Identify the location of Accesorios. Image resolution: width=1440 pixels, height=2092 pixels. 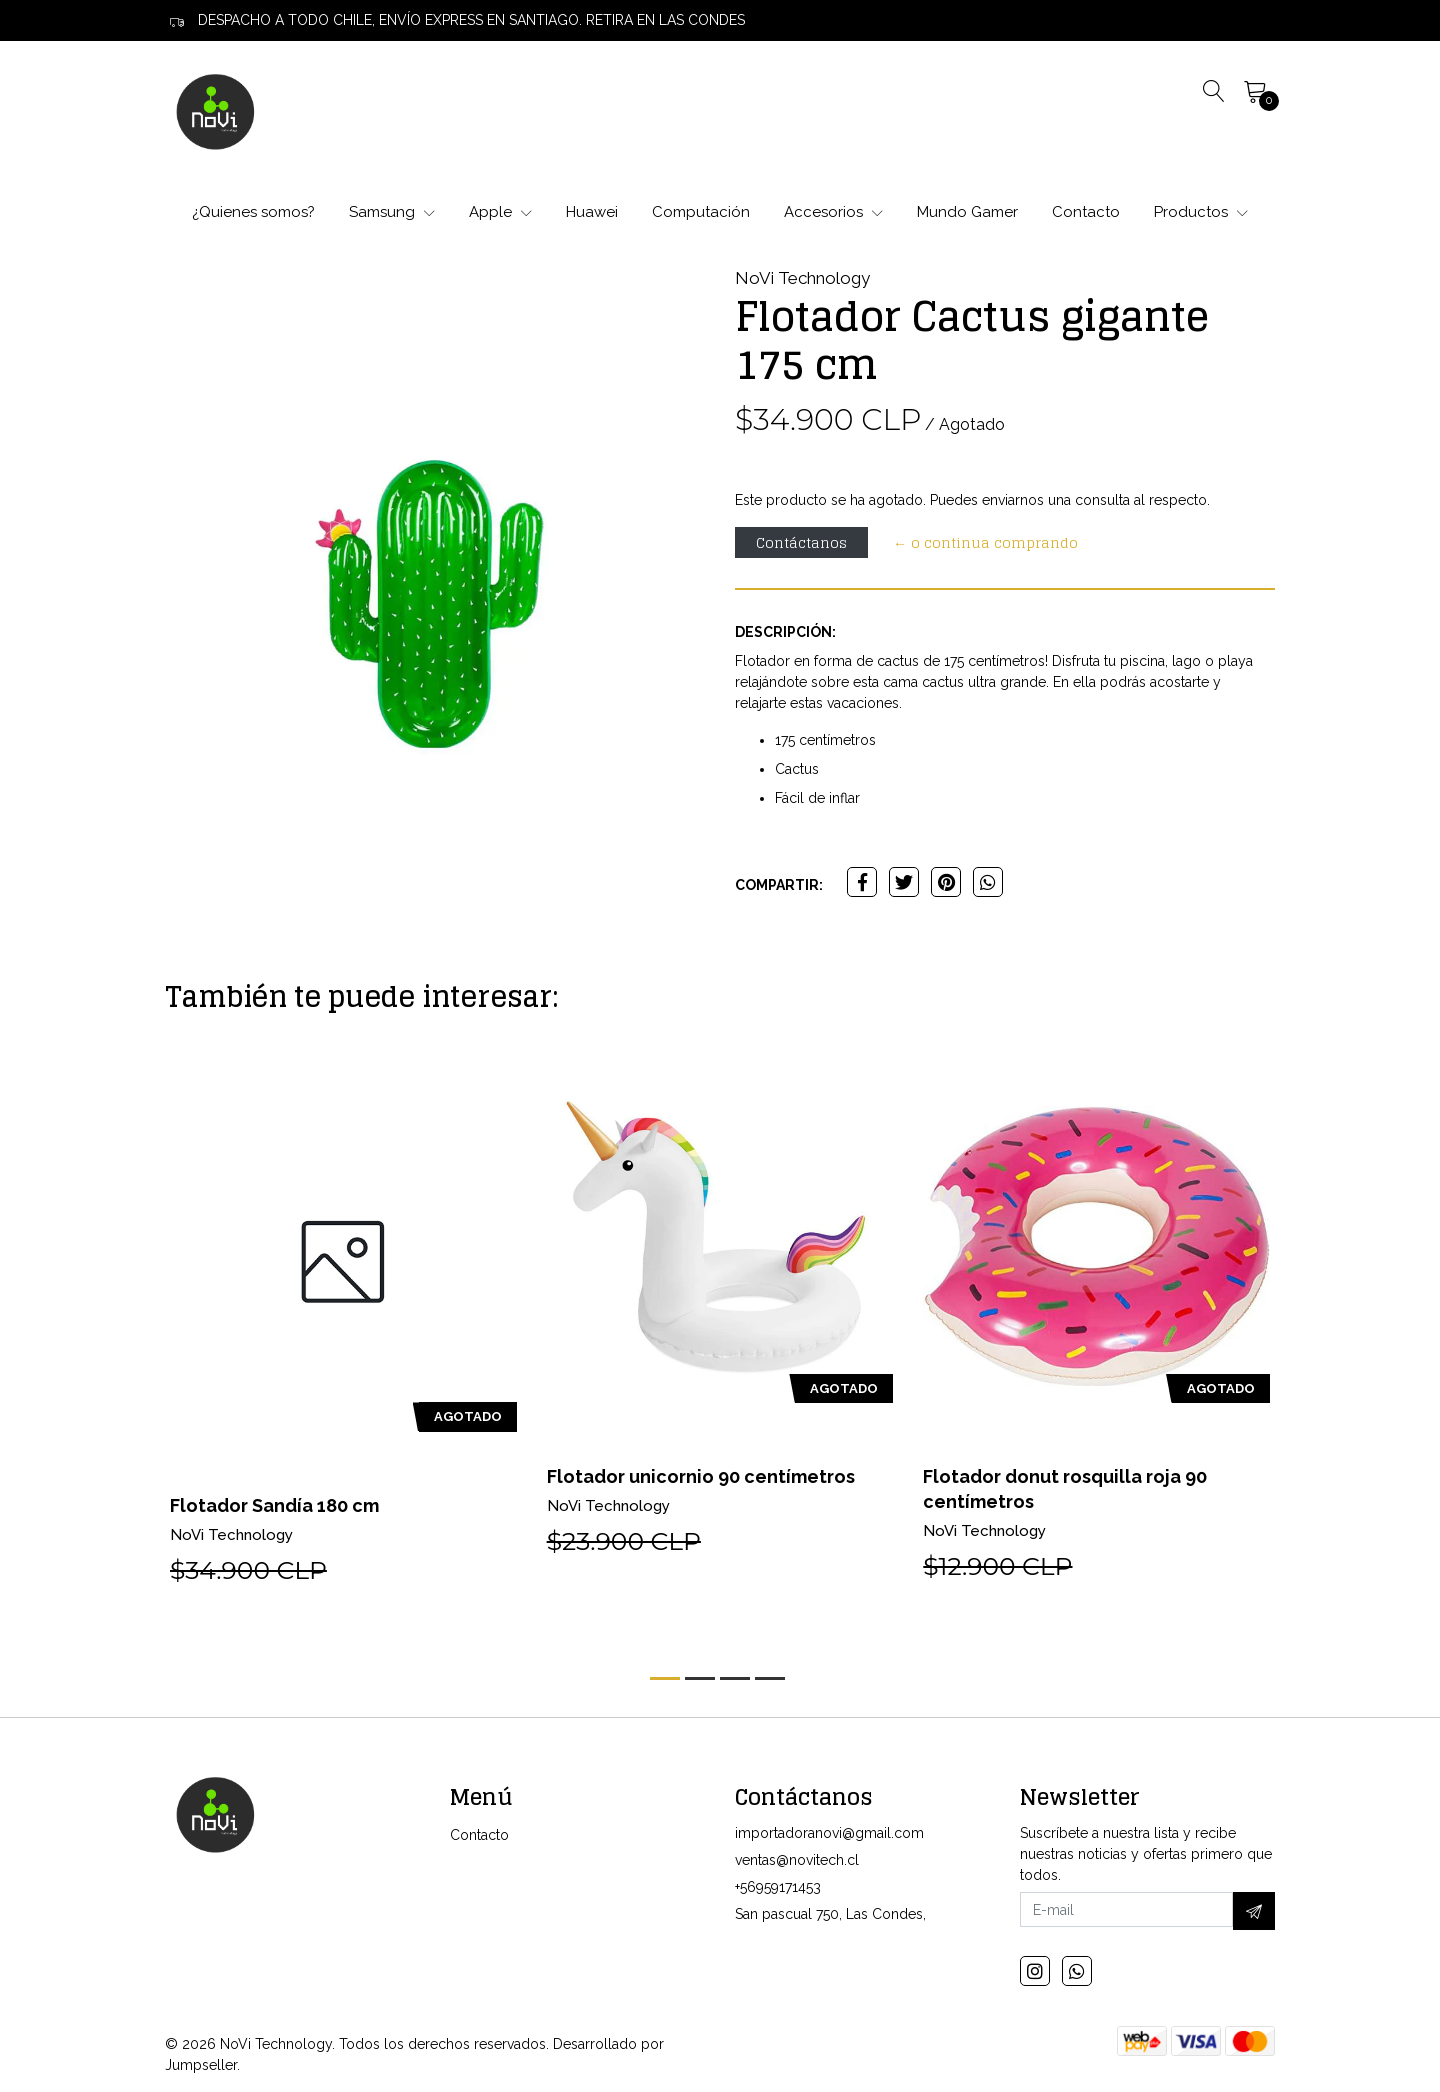
(833, 212).